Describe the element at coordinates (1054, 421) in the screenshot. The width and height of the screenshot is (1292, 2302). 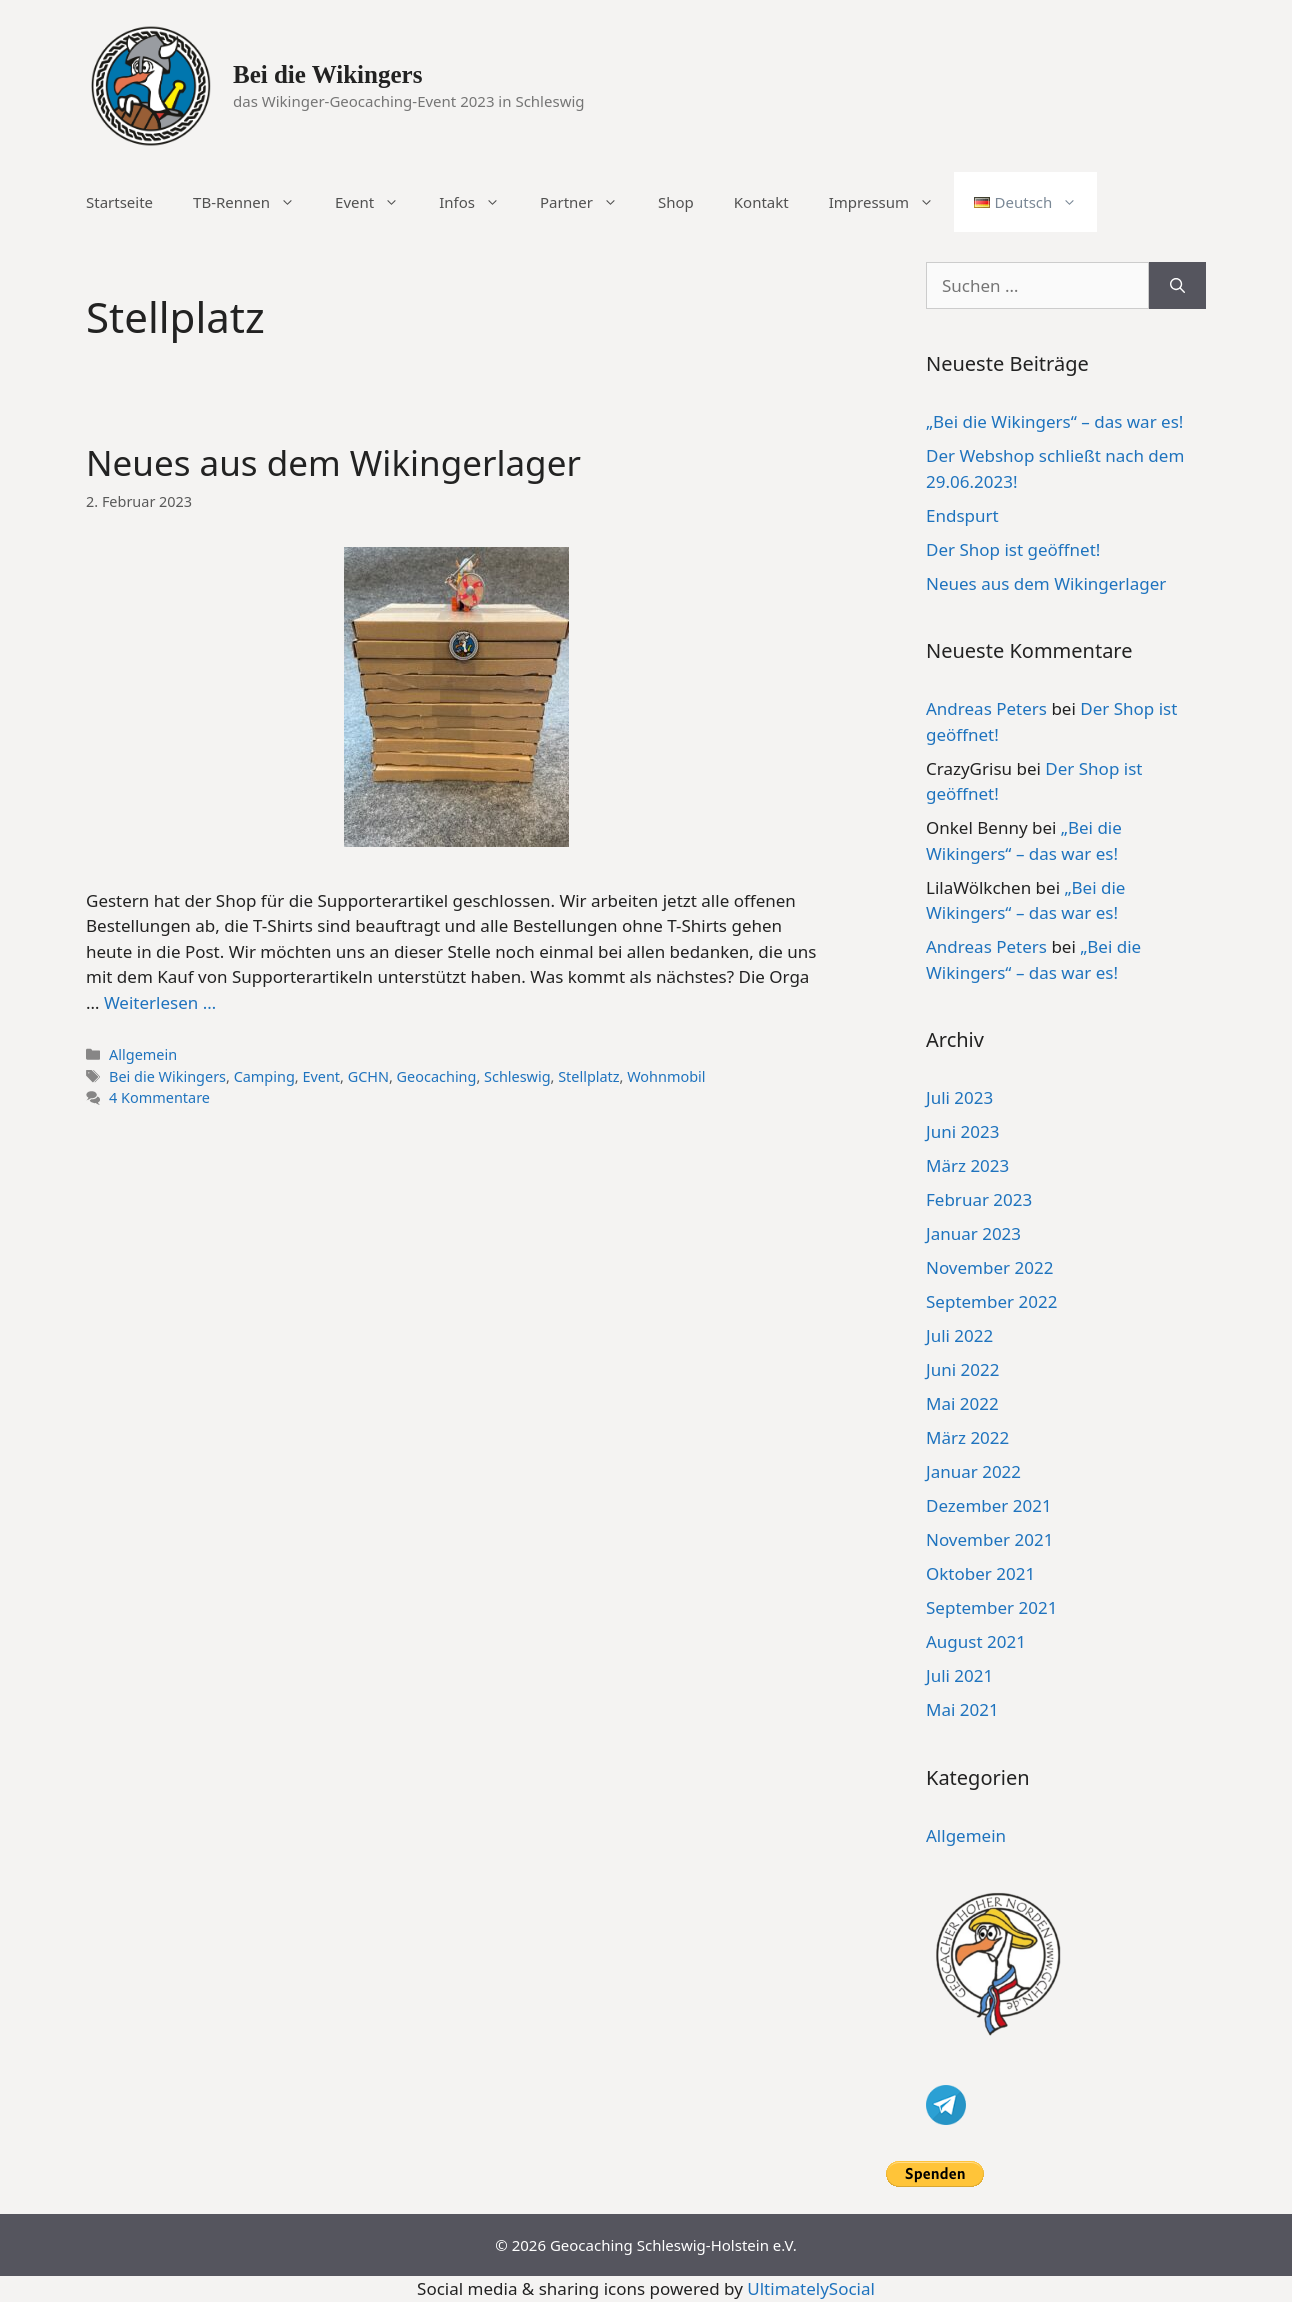
I see `„Bei die Wikingers“ – das war es!` at that location.